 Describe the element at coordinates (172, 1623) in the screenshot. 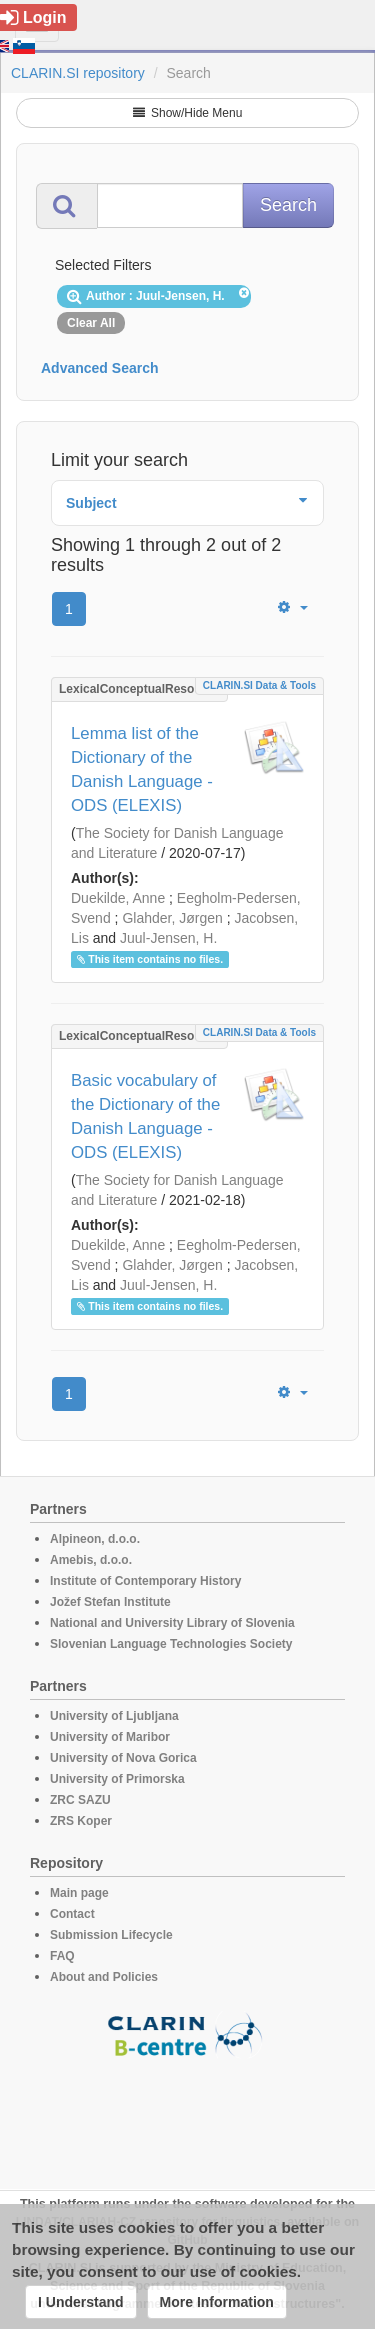

I see `National and University Library of Slovenia` at that location.